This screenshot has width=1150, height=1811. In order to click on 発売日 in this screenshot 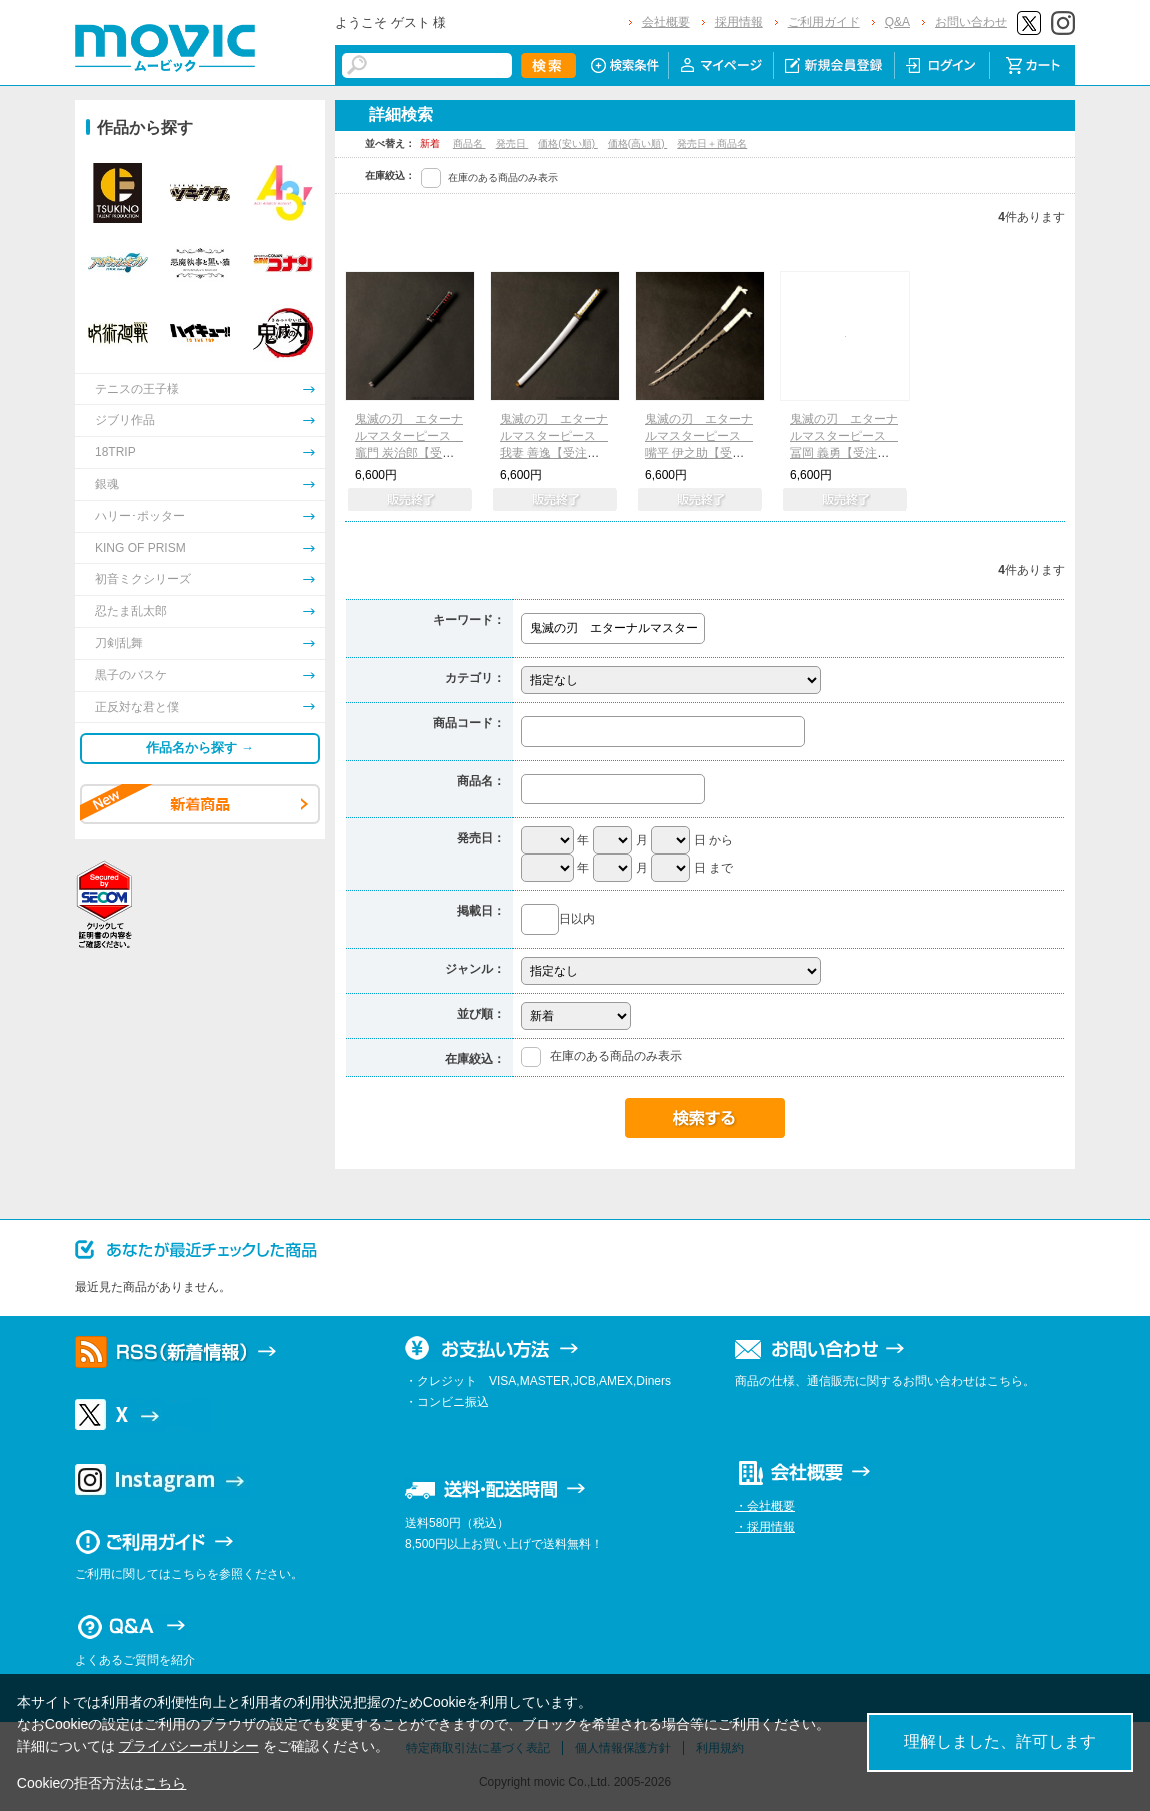, I will do `click(512, 143)`.